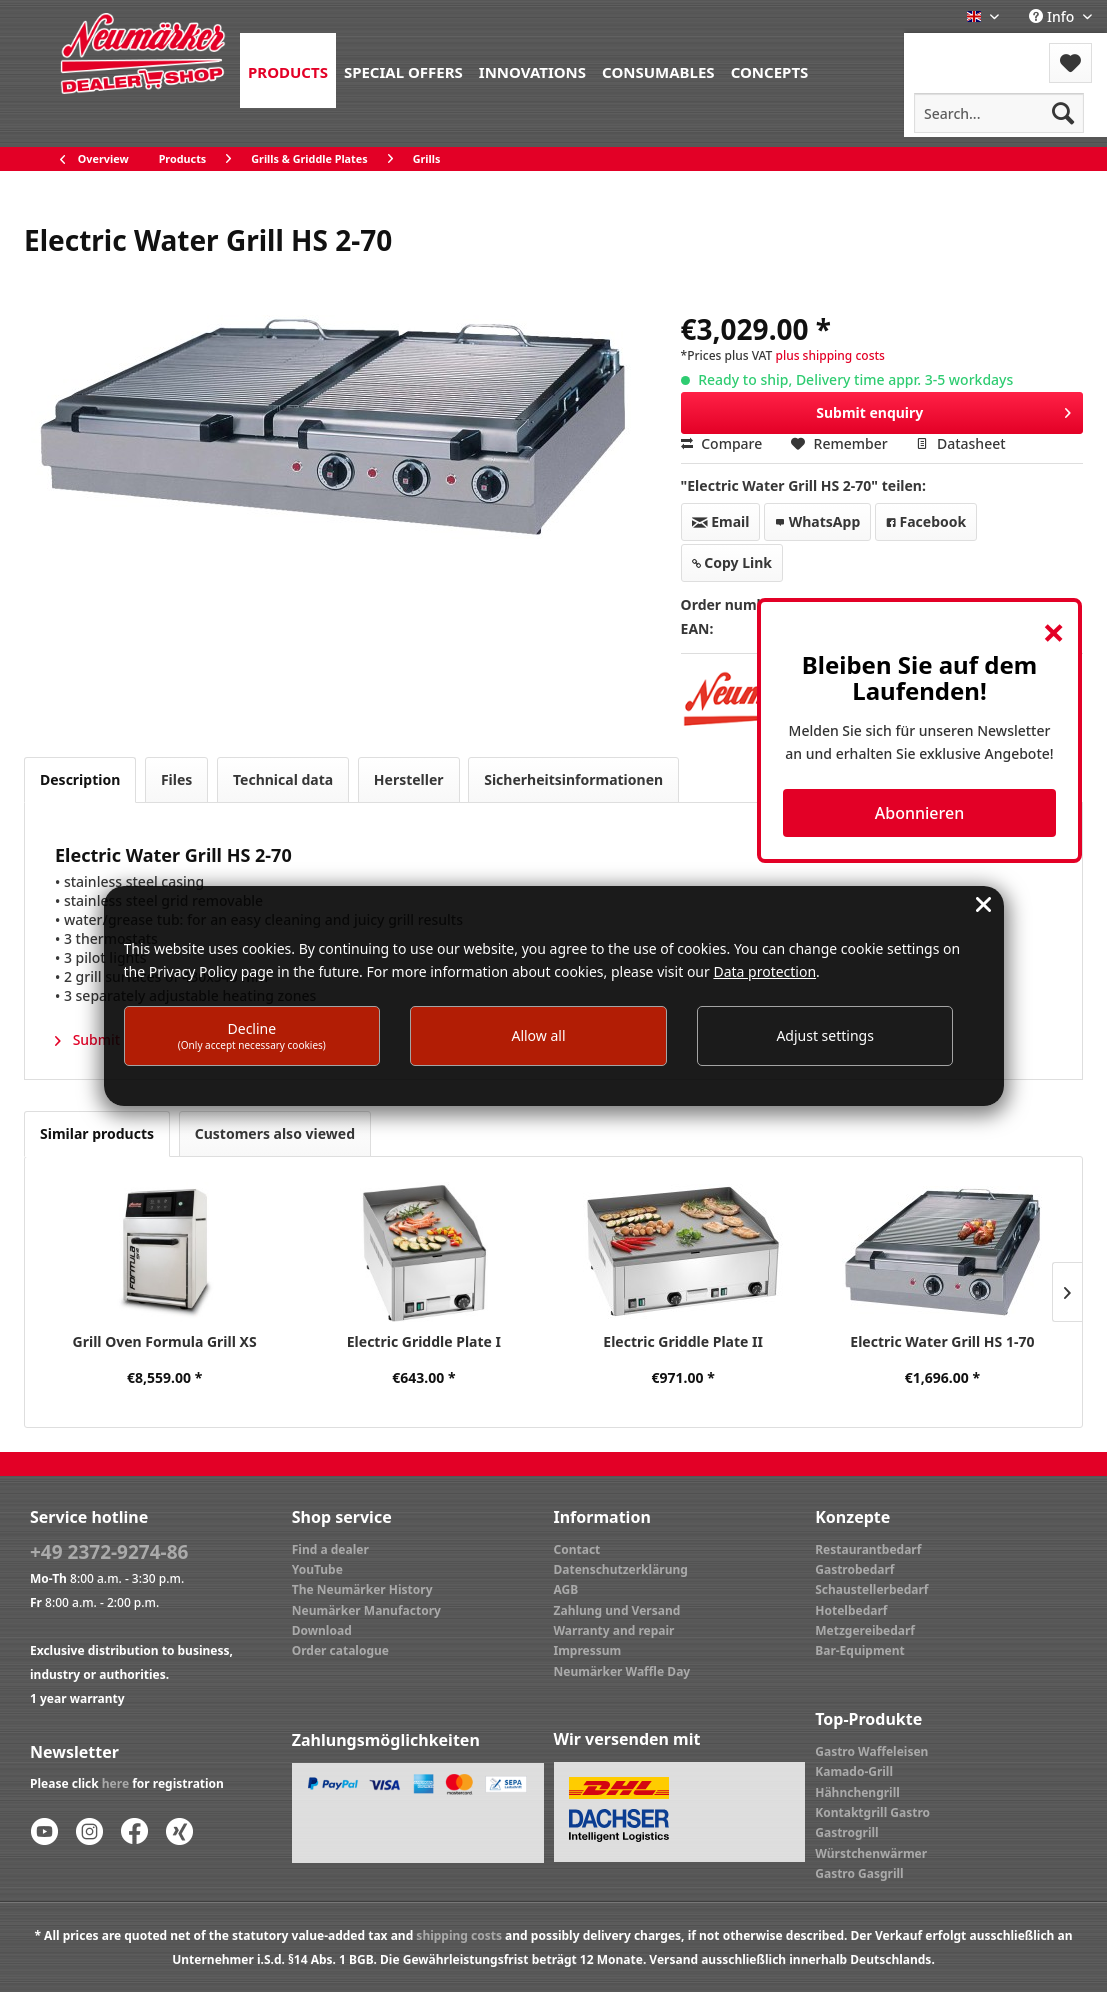 This screenshot has height=1992, width=1107. Describe the element at coordinates (362, 1589) in the screenshot. I see `The Neumärker History` at that location.